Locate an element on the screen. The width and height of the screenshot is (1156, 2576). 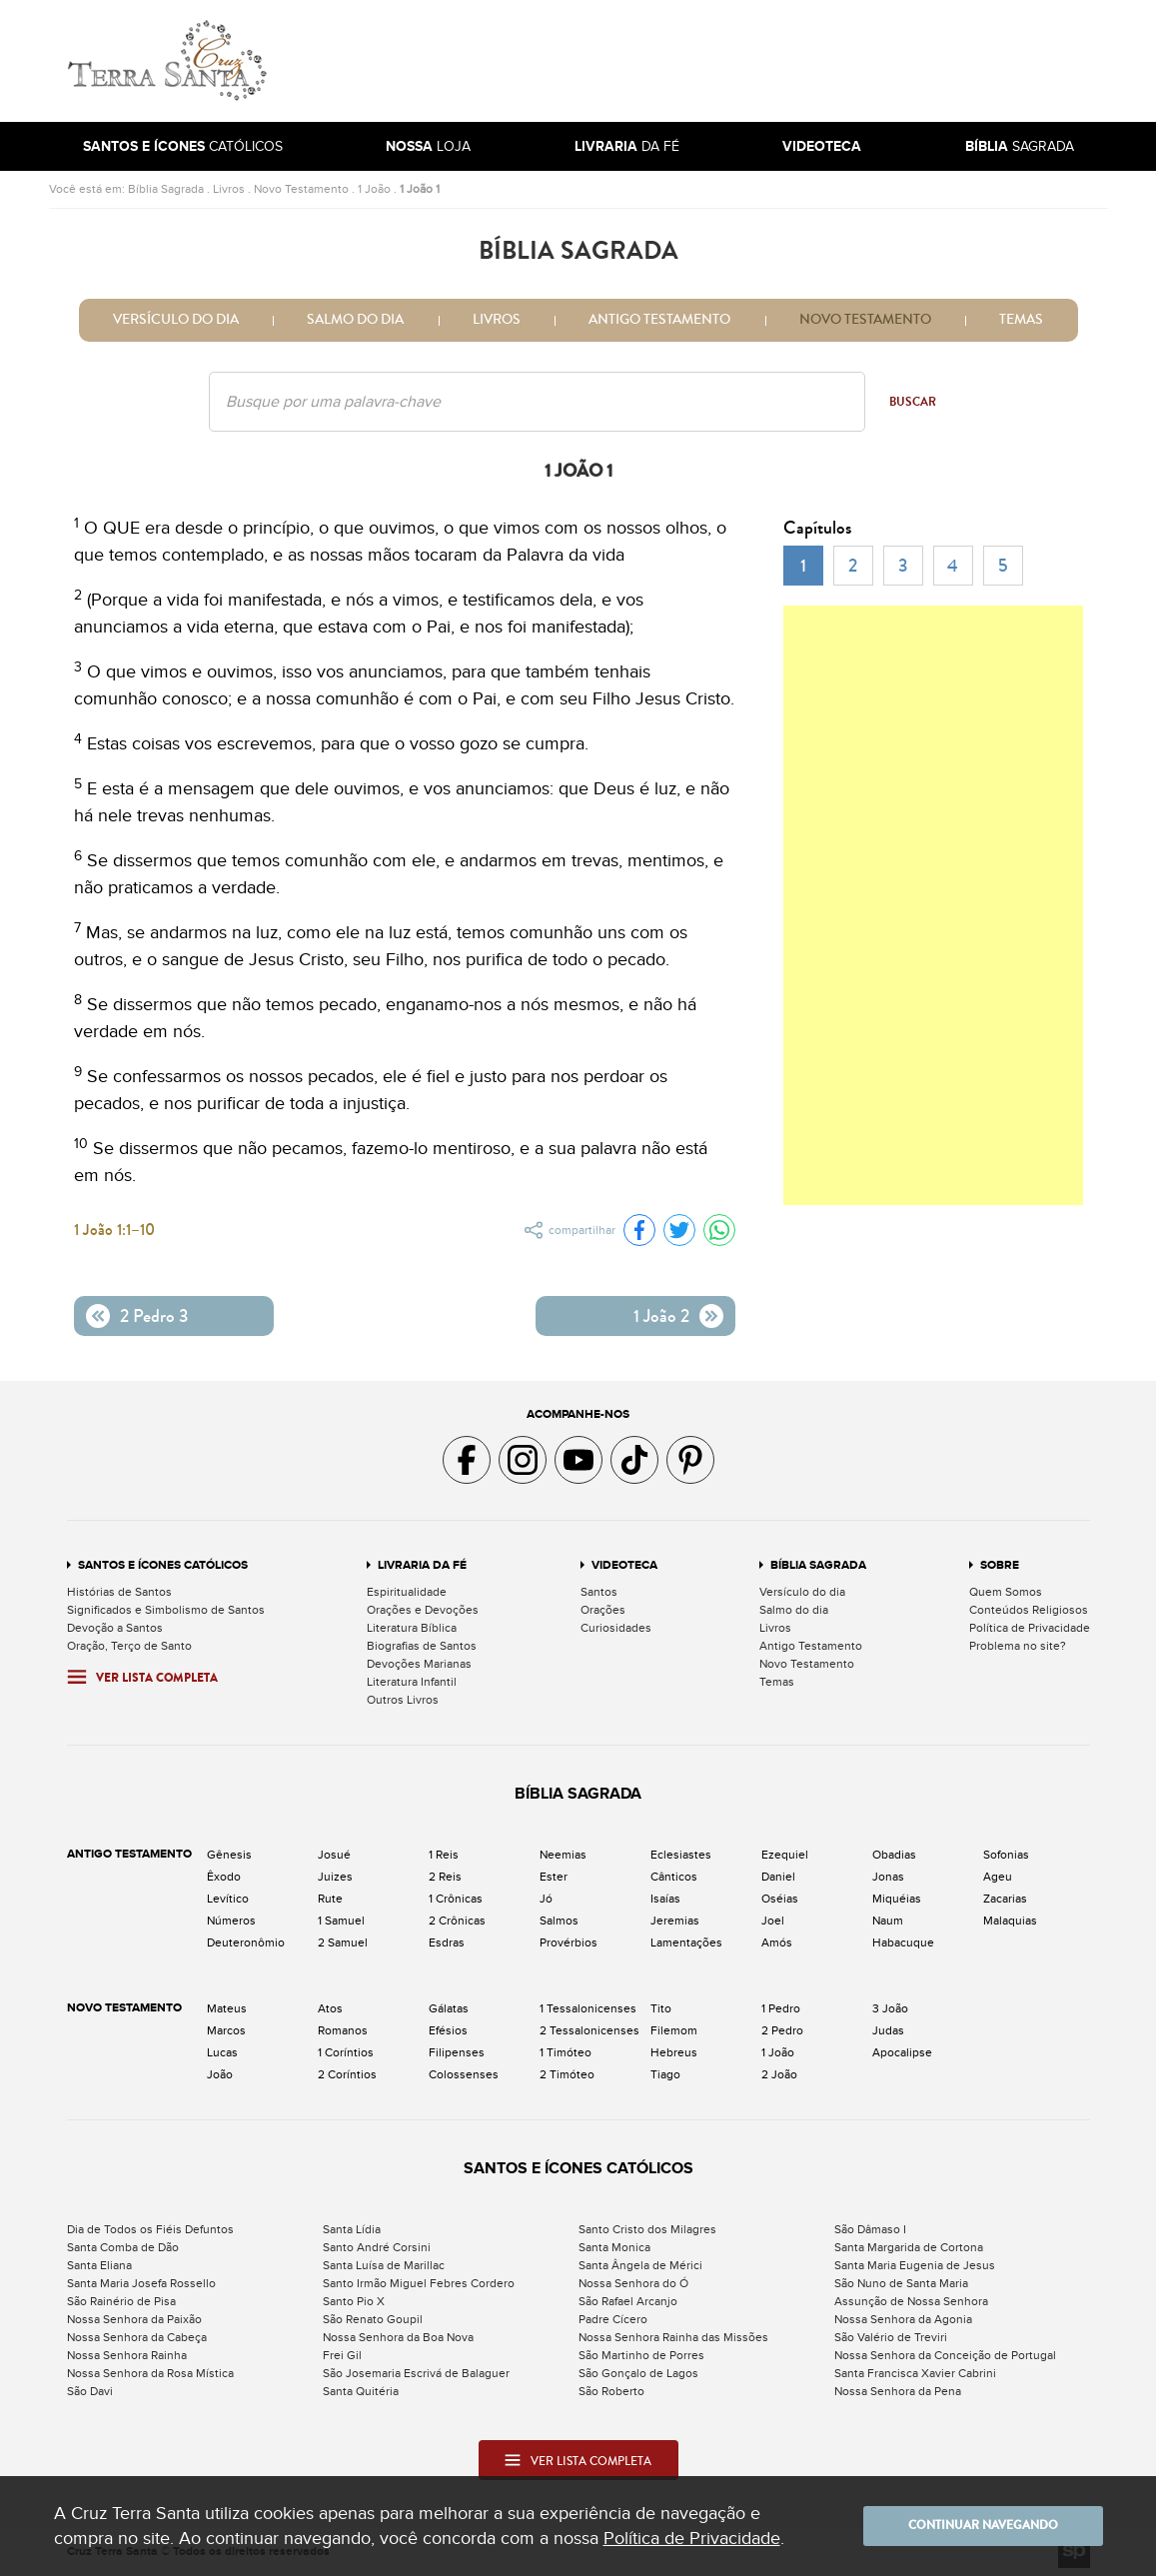
Êxodo is located at coordinates (224, 1877).